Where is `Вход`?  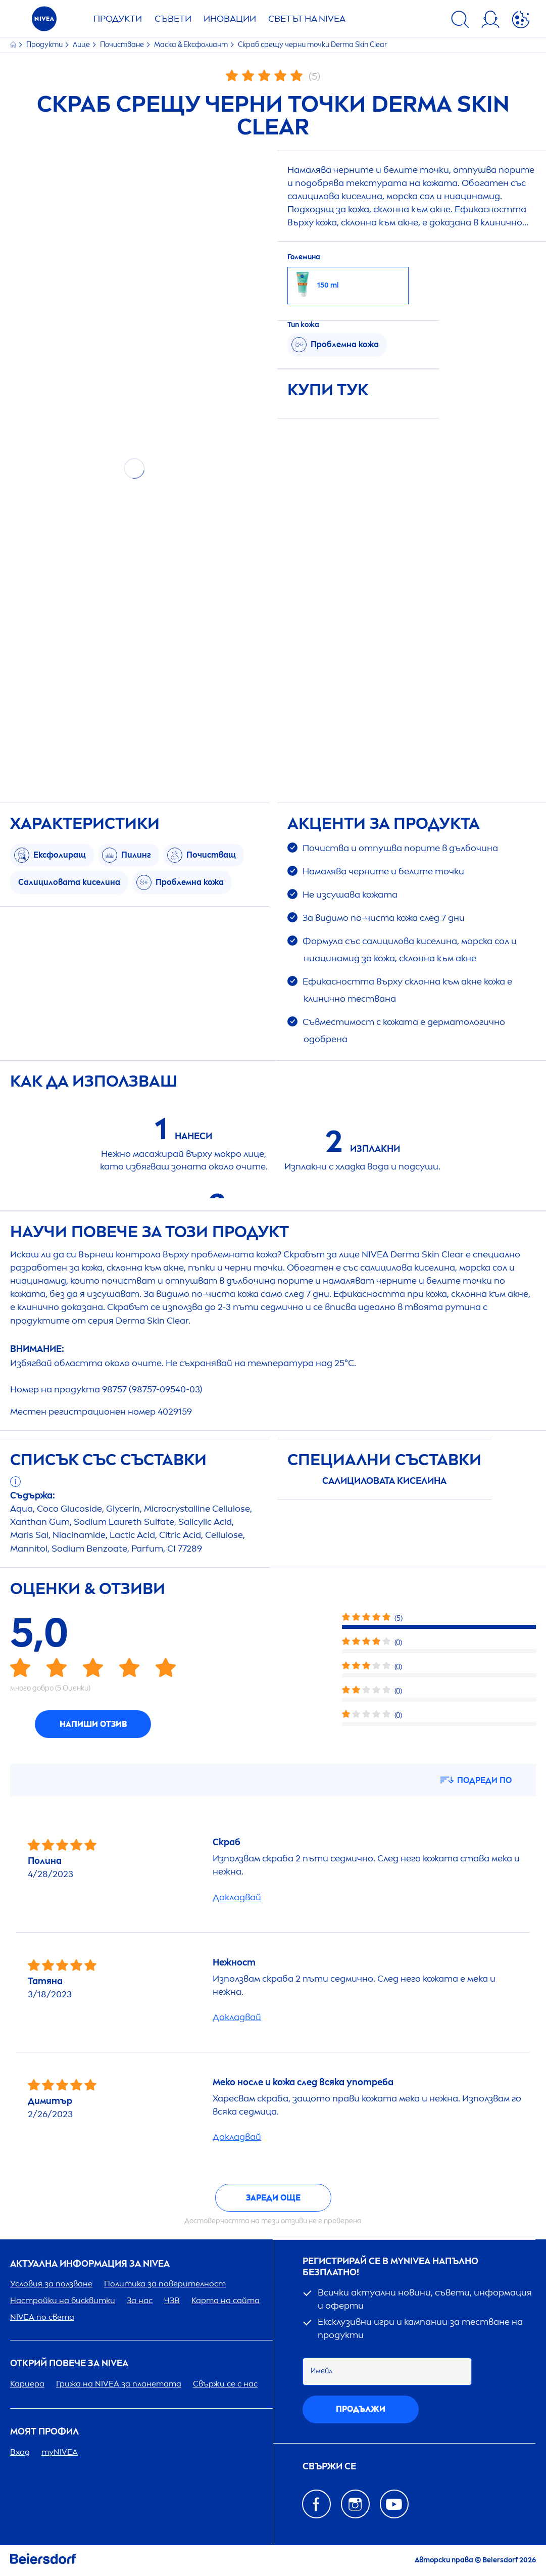
Вход is located at coordinates (20, 2452).